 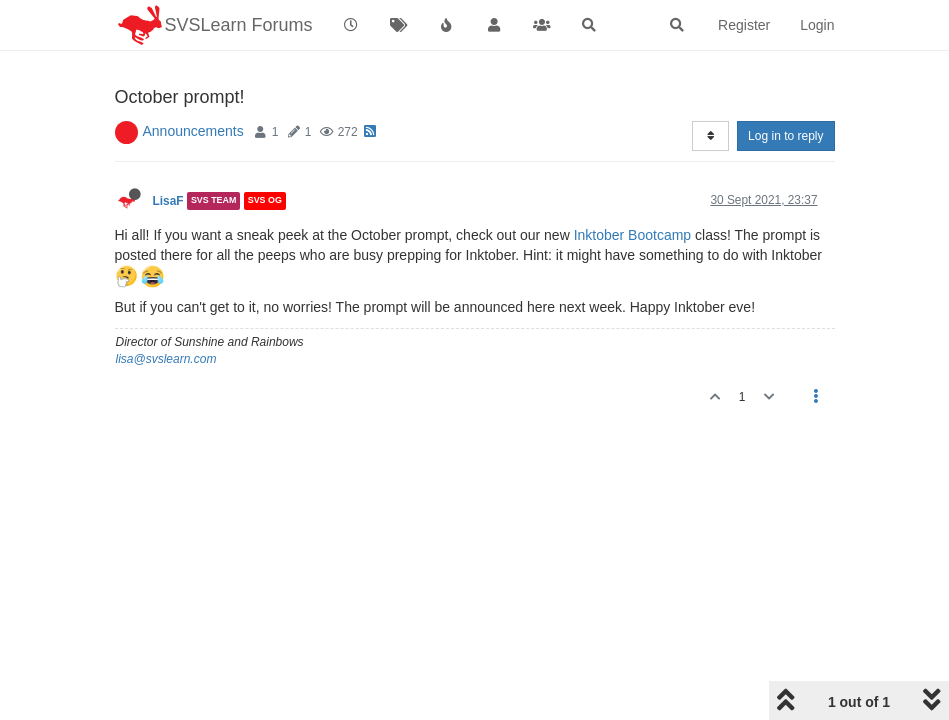 I want to click on lisa@svslearn.com, so click(x=166, y=359).